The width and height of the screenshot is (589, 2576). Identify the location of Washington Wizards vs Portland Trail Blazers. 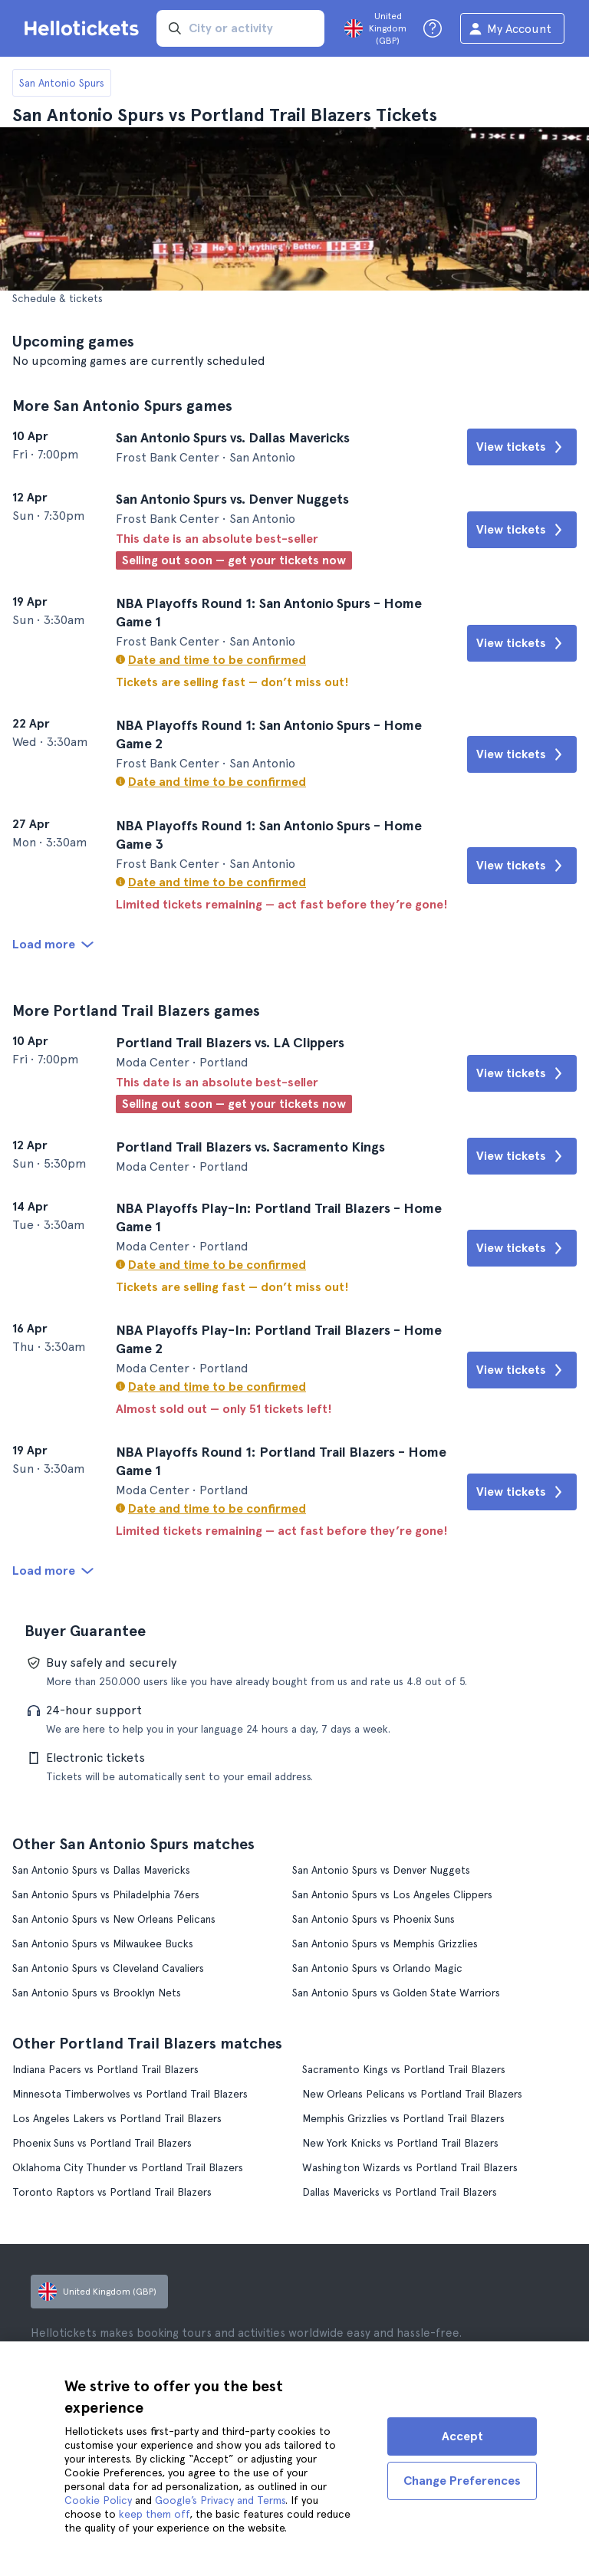
(410, 2167).